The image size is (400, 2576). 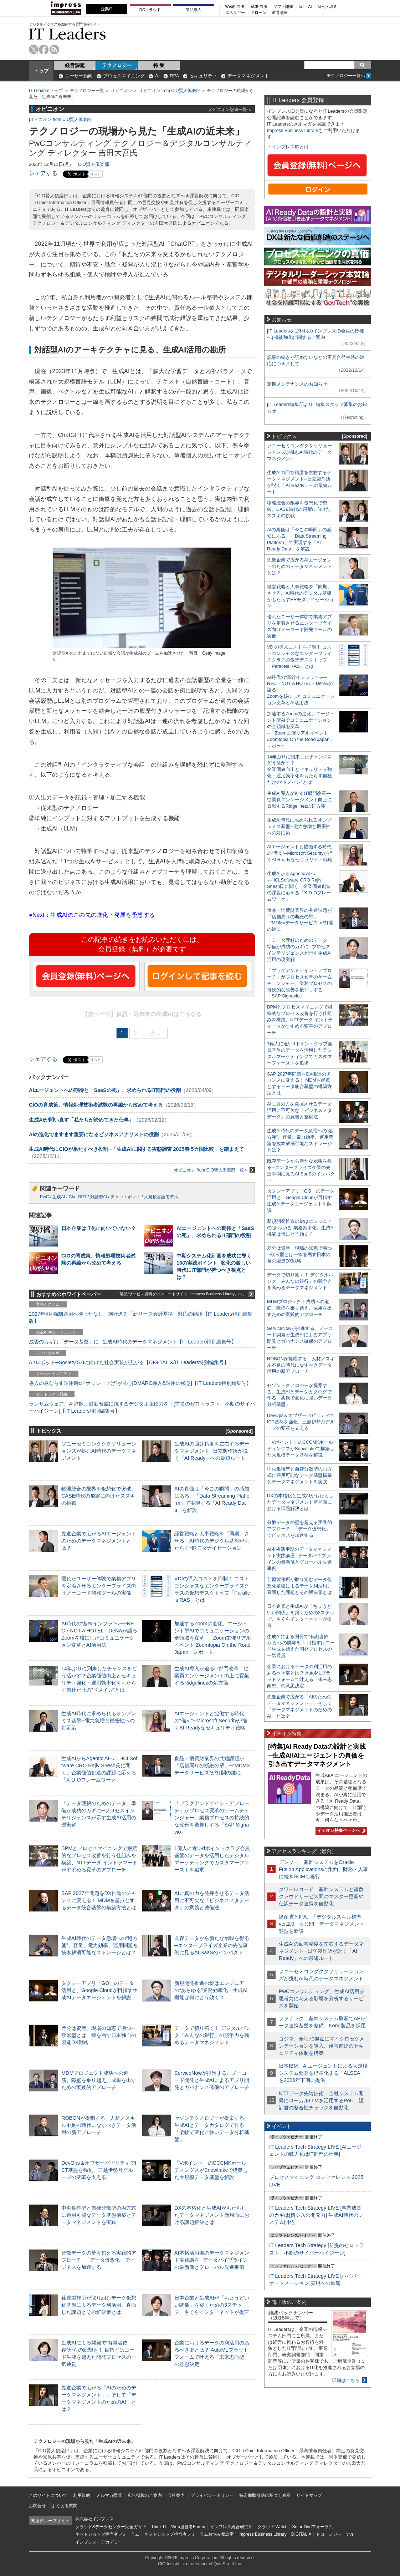 What do you see at coordinates (125, 1196) in the screenshot?
I see `チャットボット` at bounding box center [125, 1196].